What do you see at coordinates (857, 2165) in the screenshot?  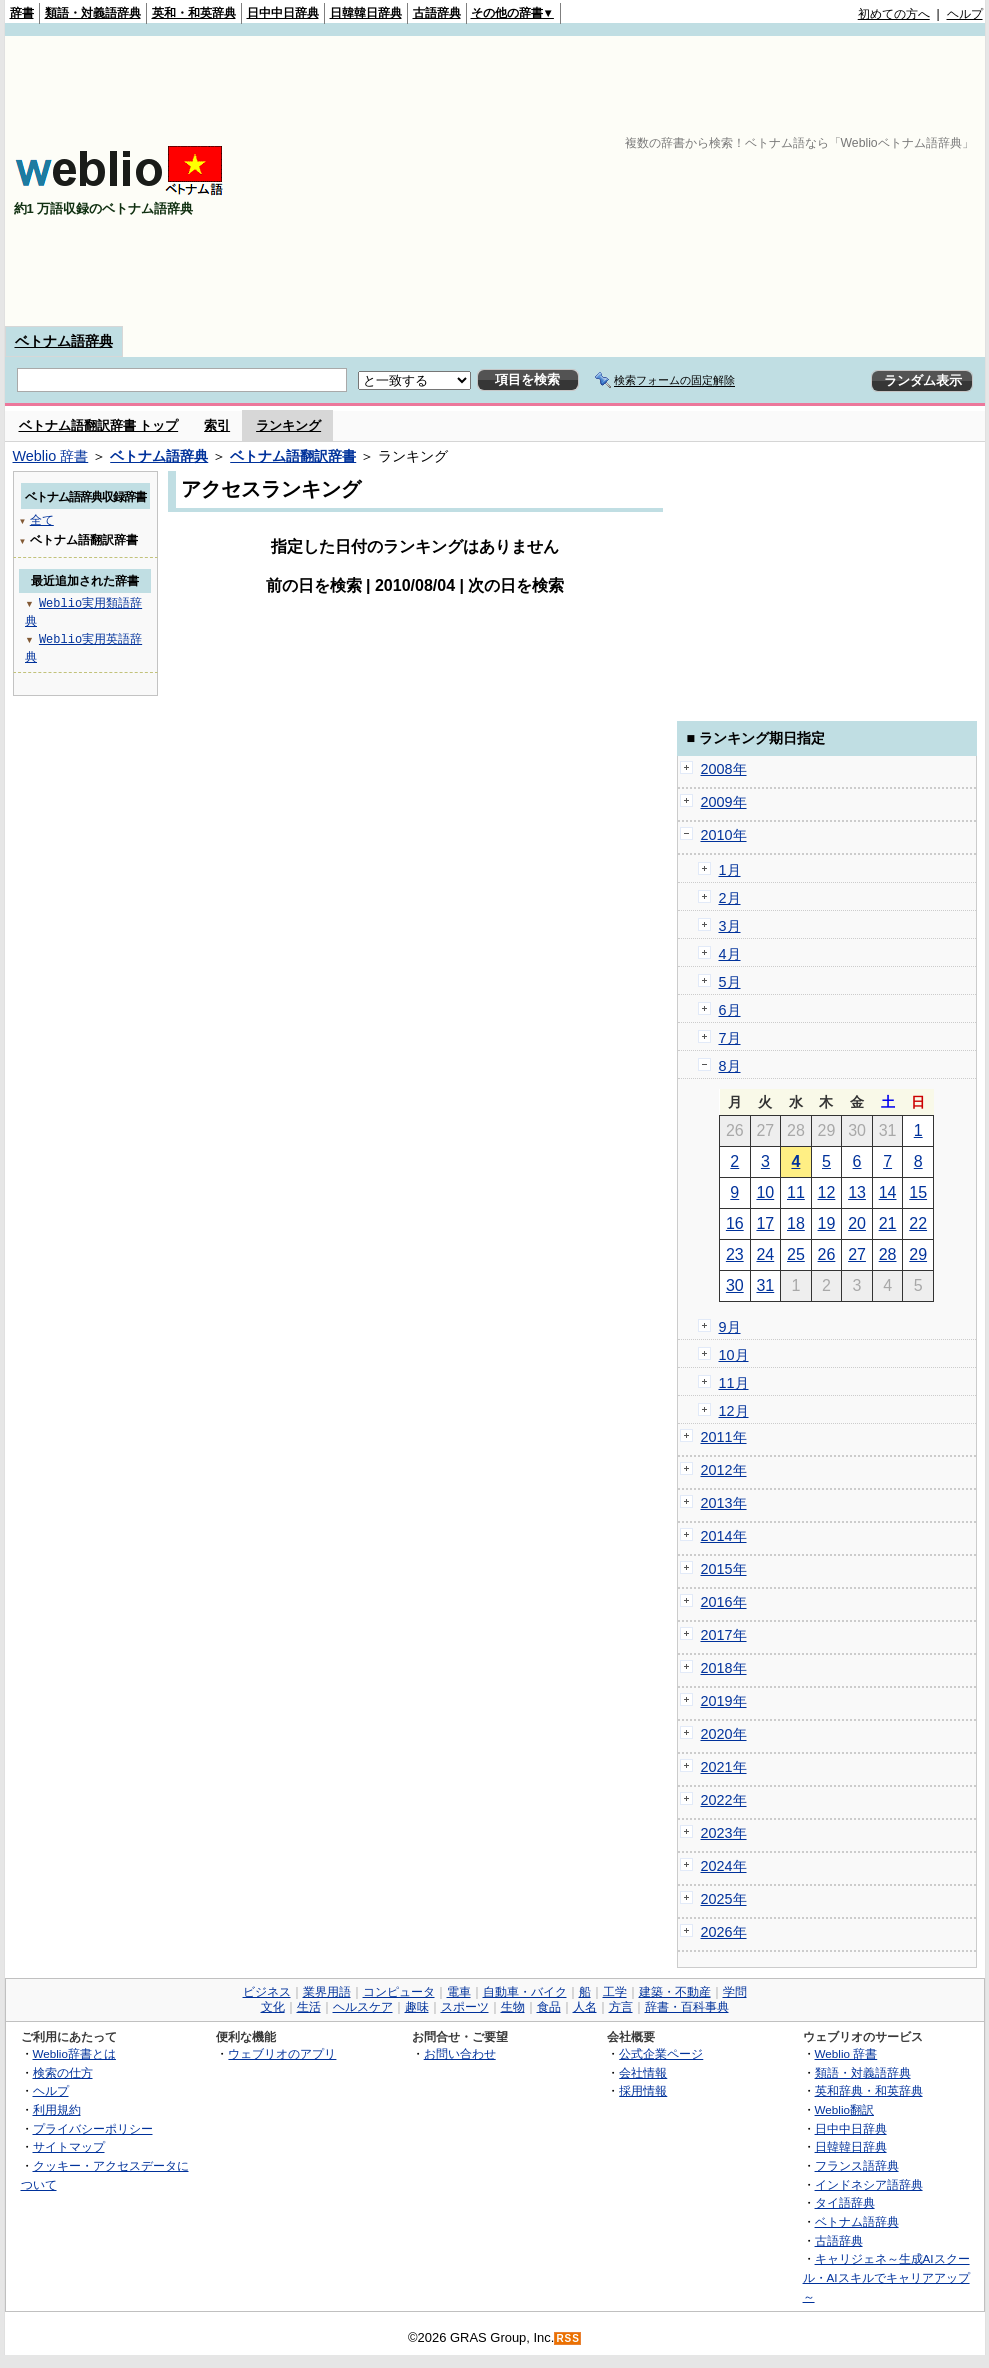 I see `フランス語辞典` at bounding box center [857, 2165].